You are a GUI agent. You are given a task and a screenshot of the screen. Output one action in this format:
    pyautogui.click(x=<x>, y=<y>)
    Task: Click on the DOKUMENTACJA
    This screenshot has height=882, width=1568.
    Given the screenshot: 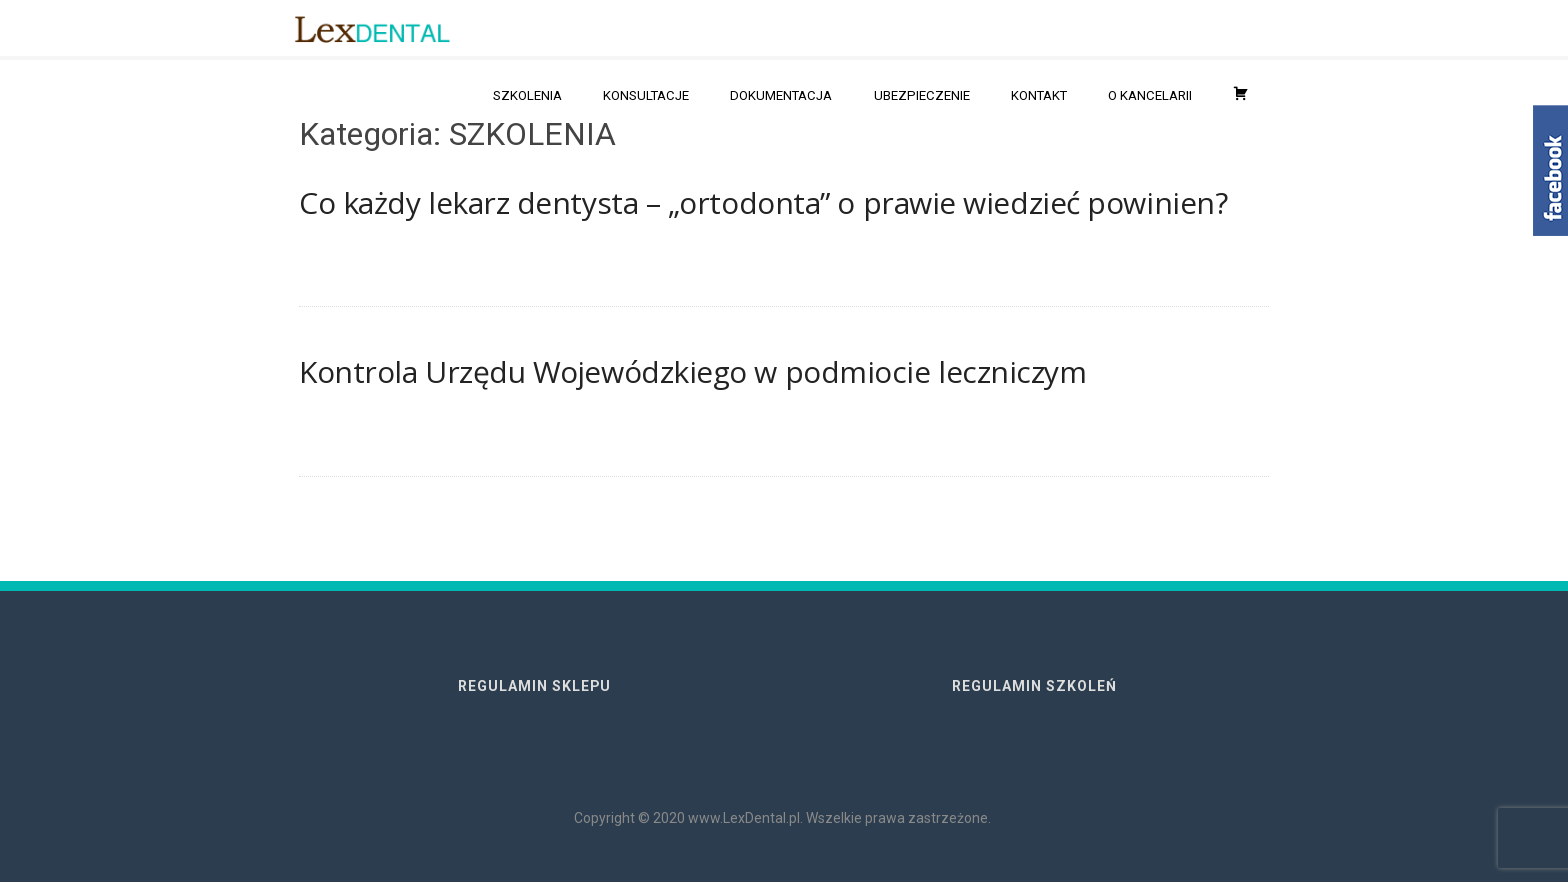 What is the action you would take?
    pyautogui.click(x=781, y=95)
    